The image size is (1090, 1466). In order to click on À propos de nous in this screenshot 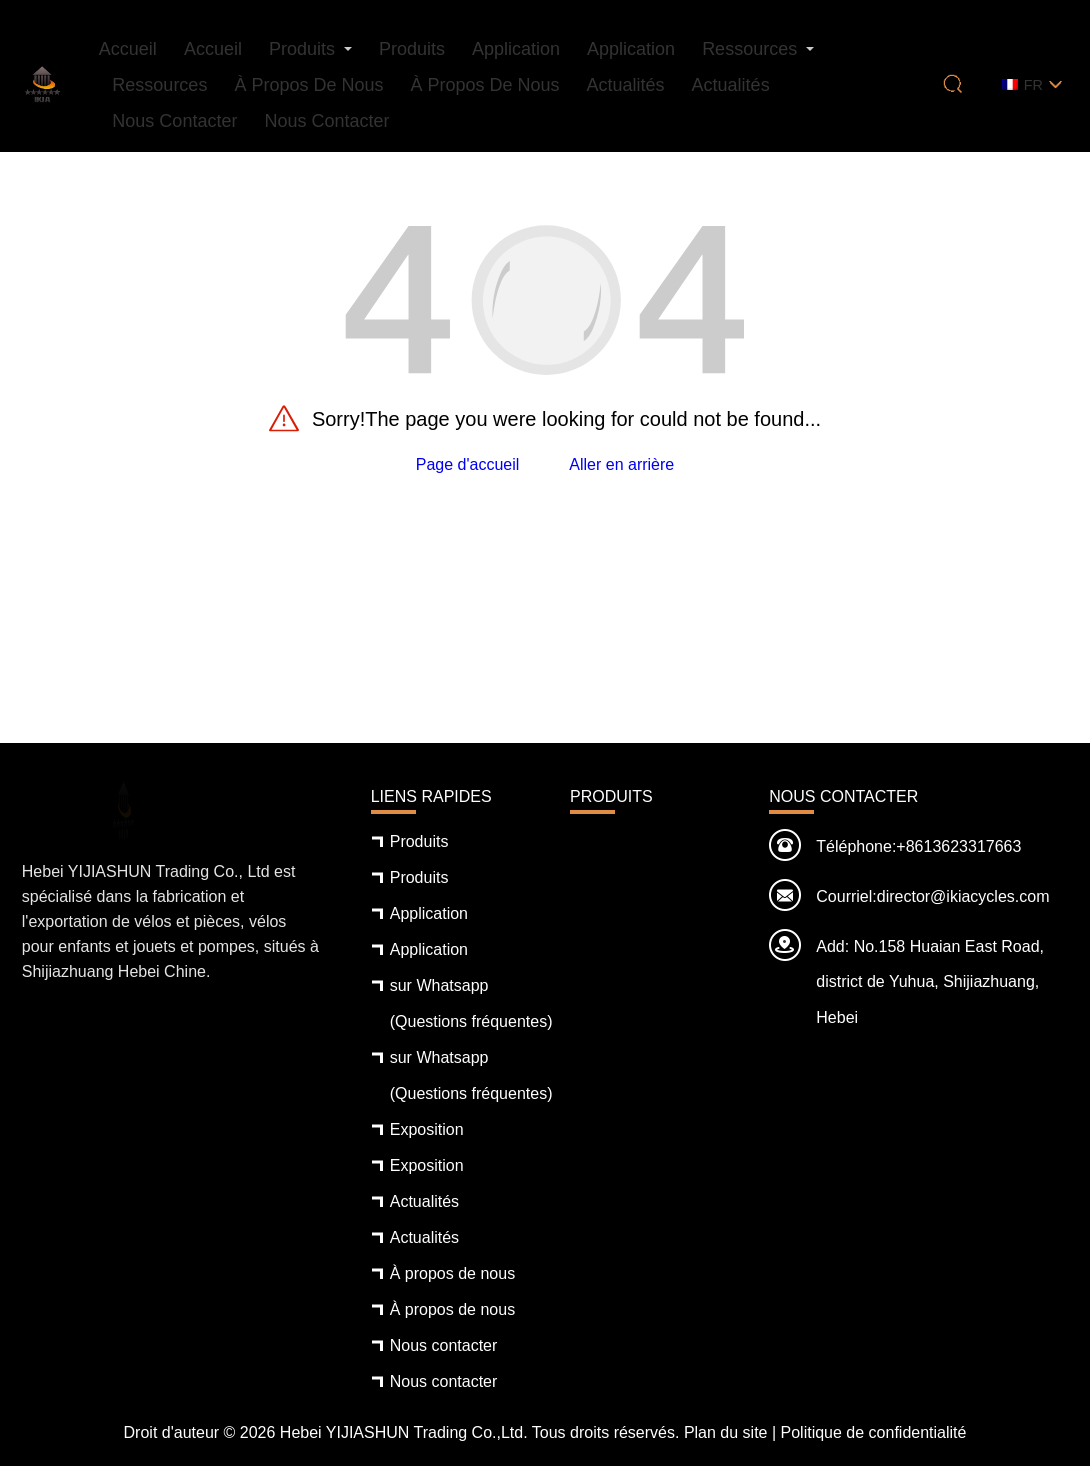, I will do `click(308, 85)`.